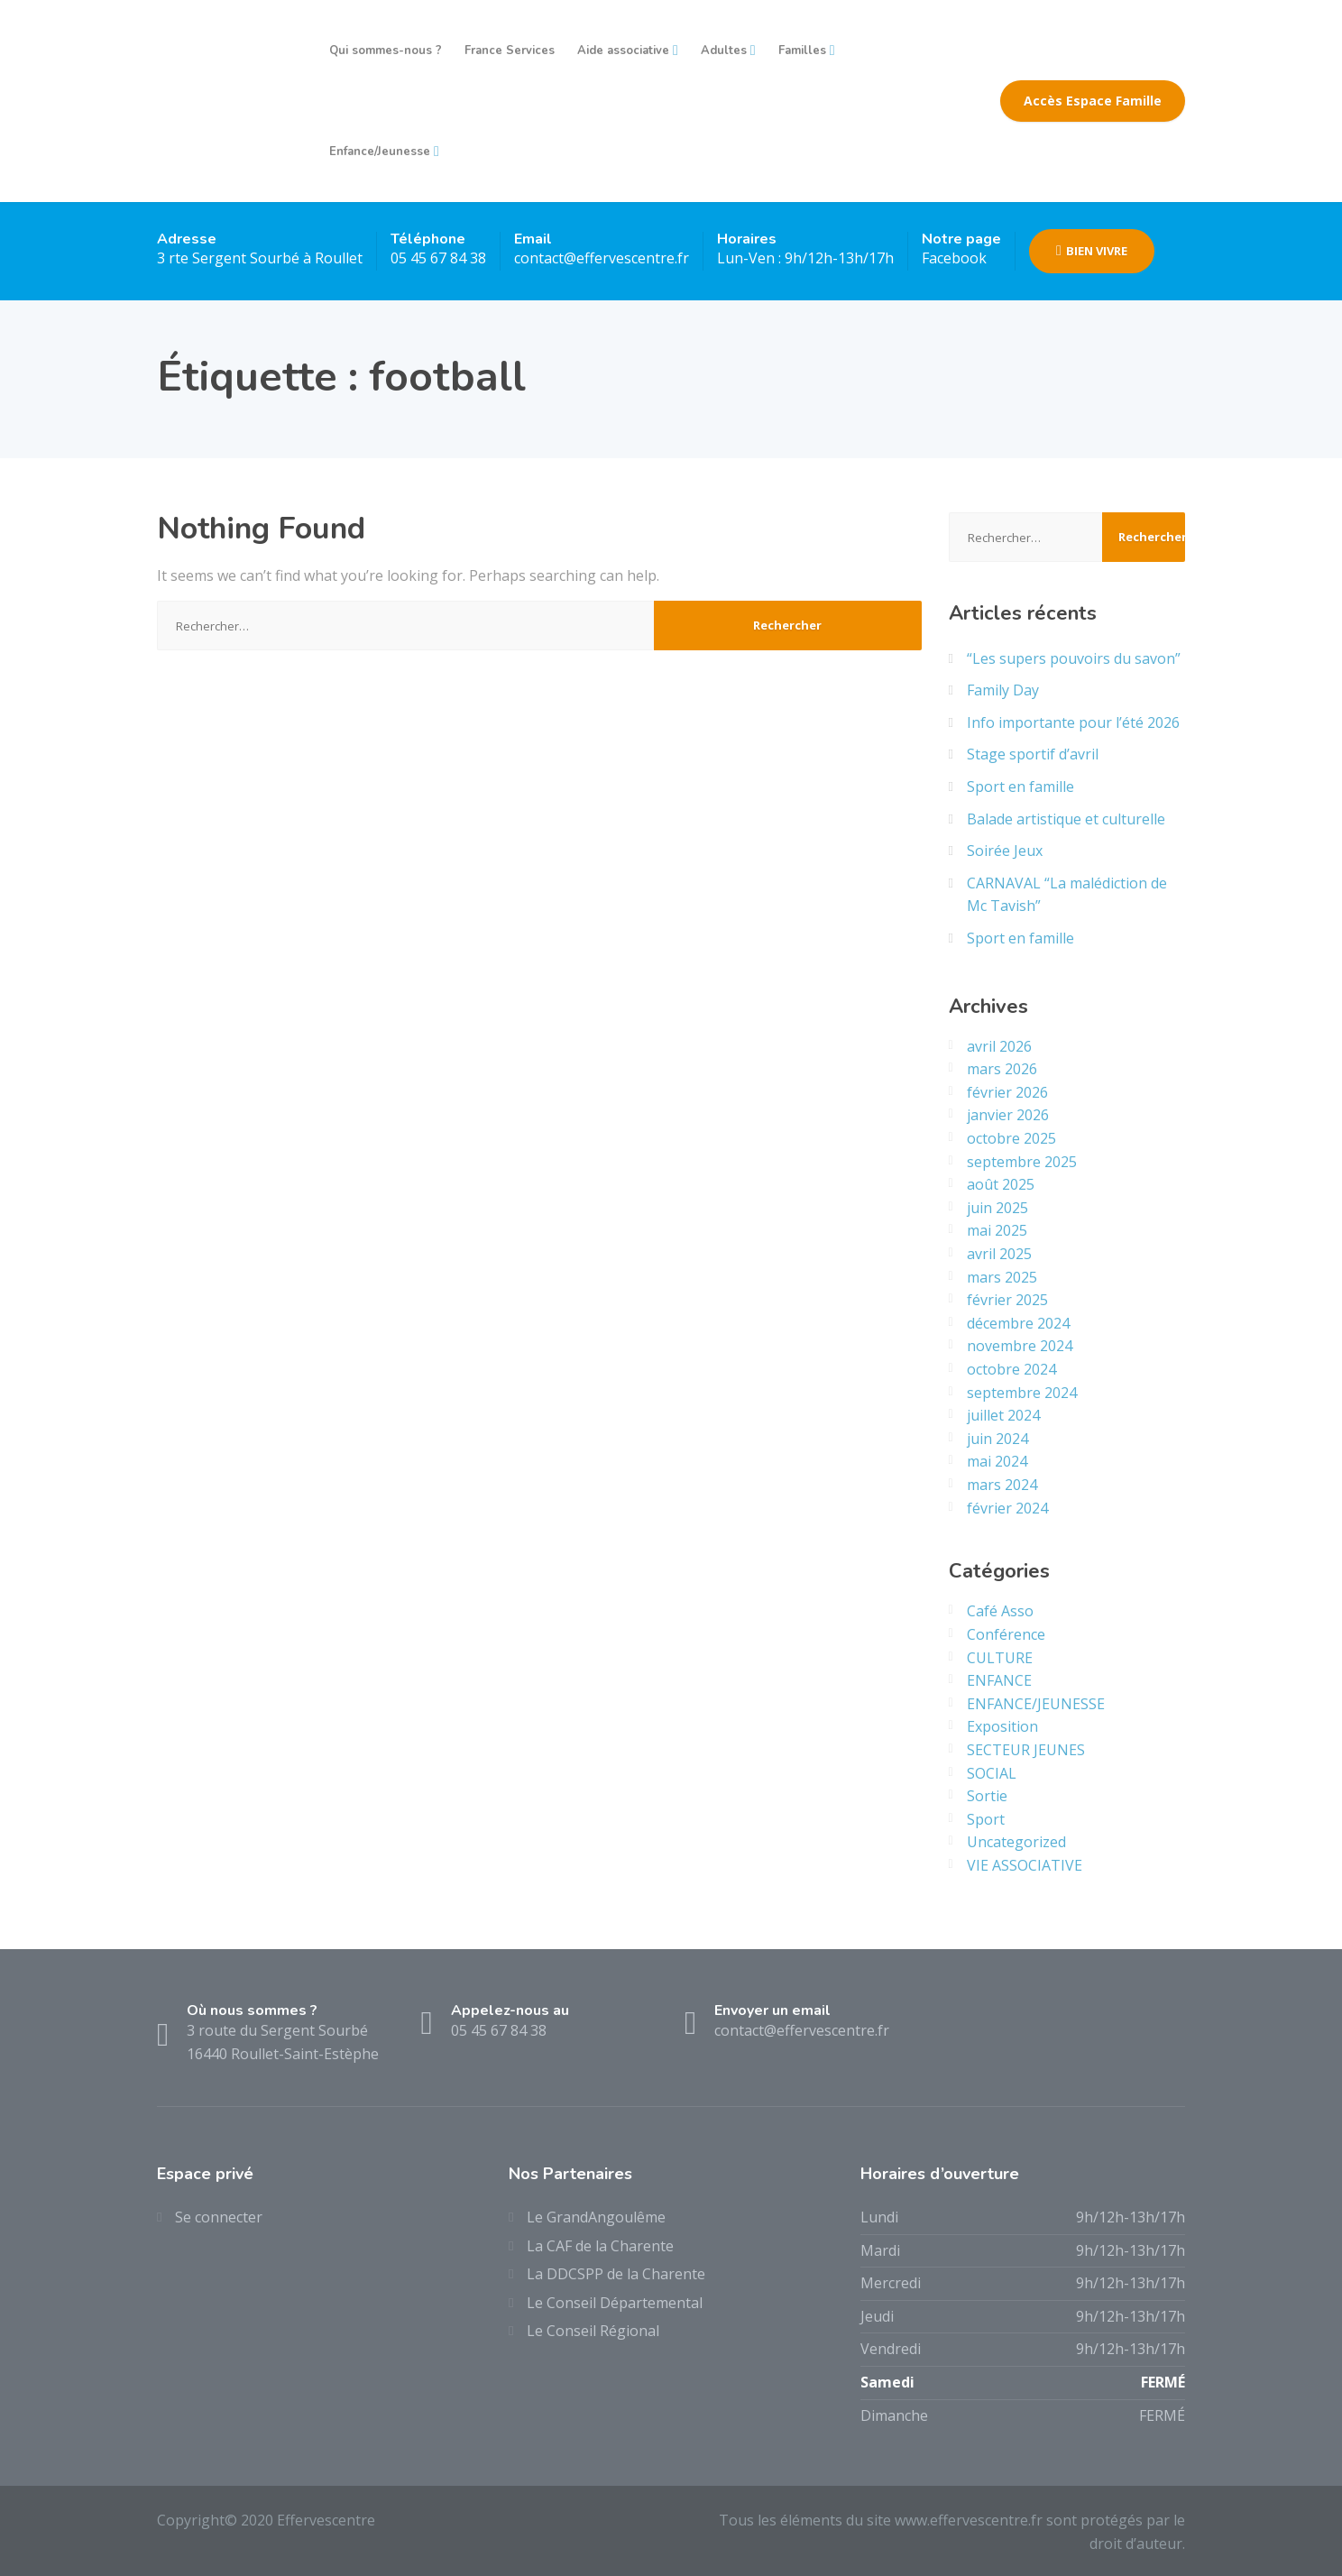  What do you see at coordinates (1026, 1750) in the screenshot?
I see `SECTEUR JEUNES` at bounding box center [1026, 1750].